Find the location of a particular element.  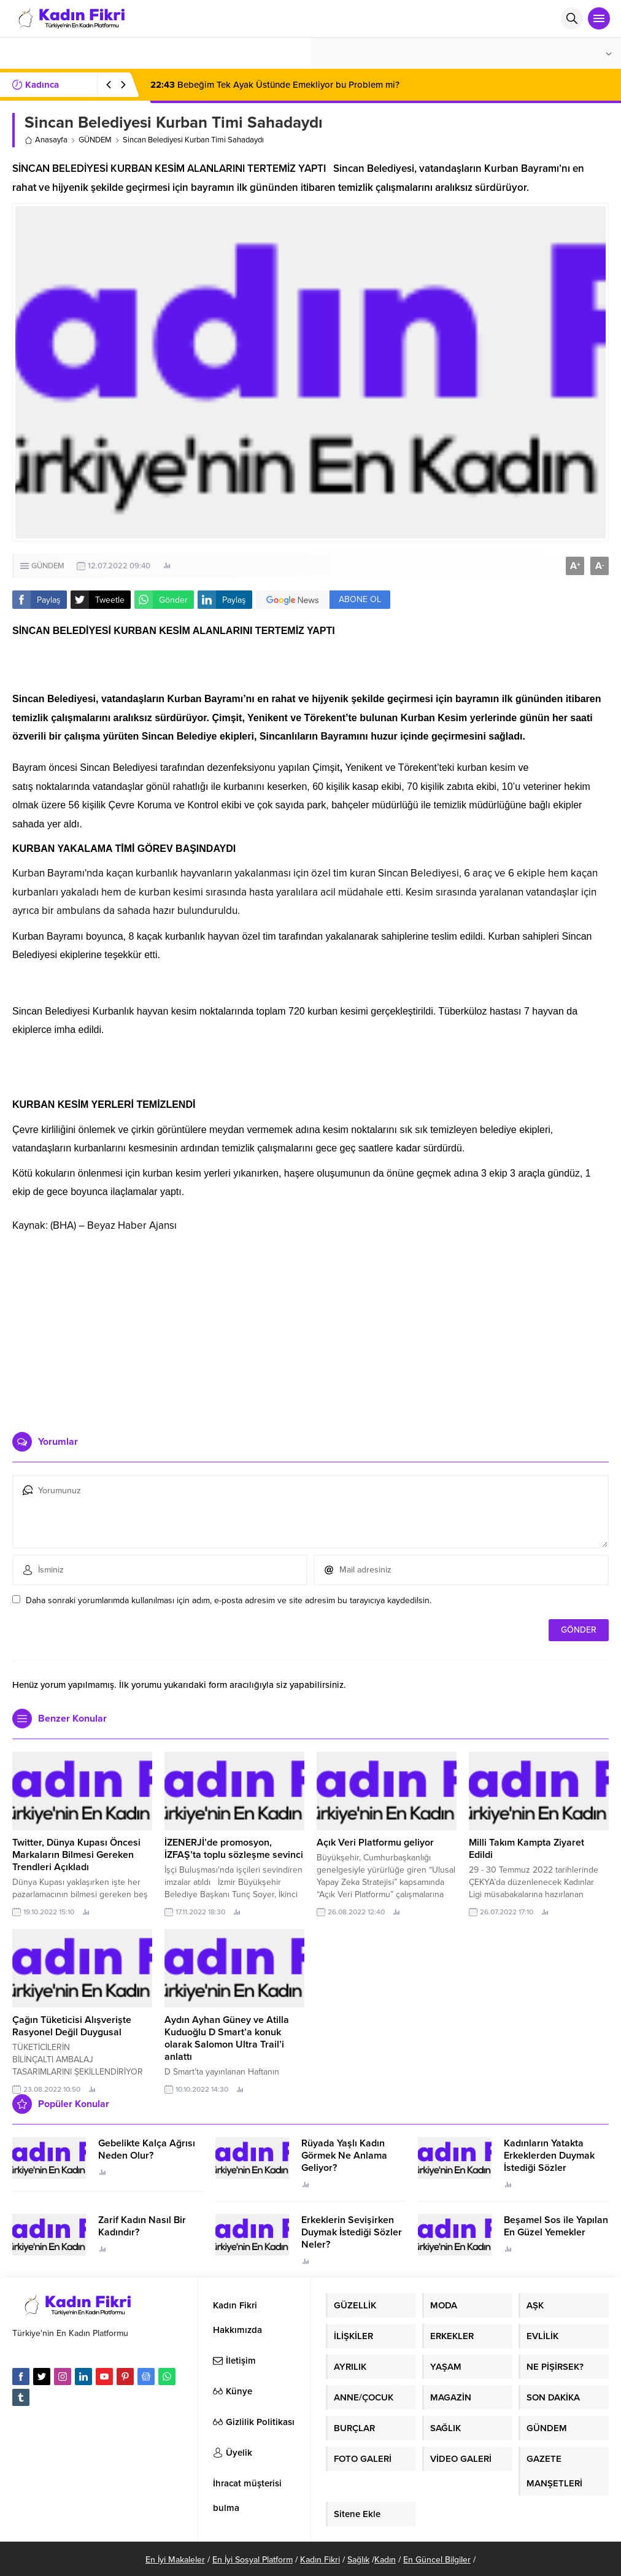

Anasayfa is located at coordinates (46, 140).